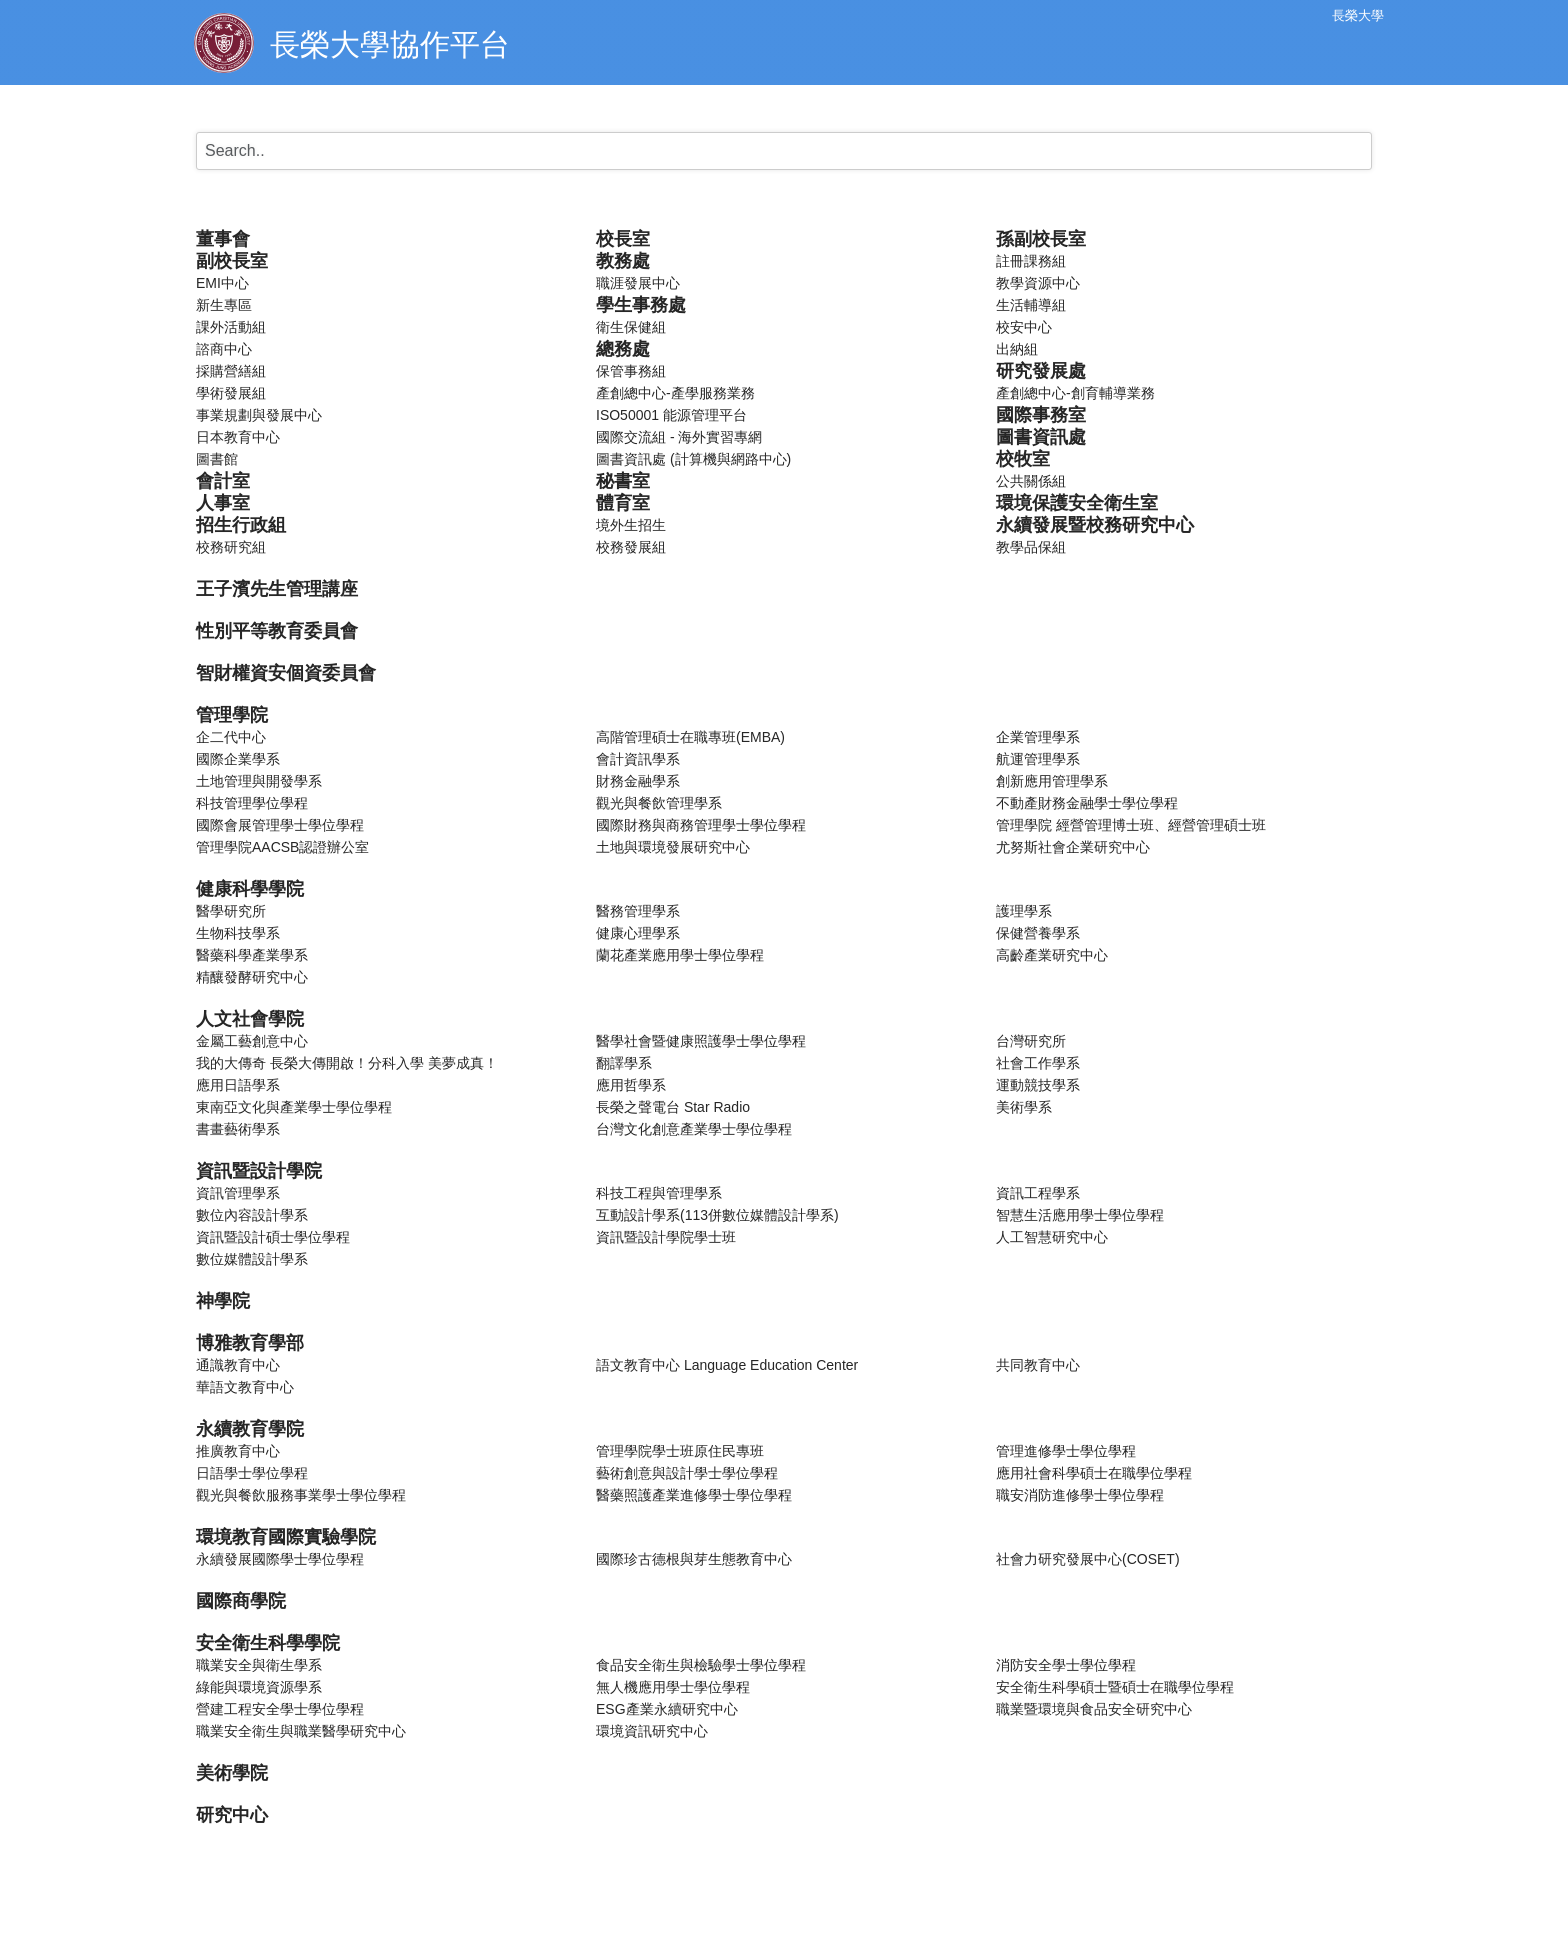 The image size is (1568, 1947). What do you see at coordinates (1052, 955) in the screenshot?
I see `高齡產業研究中心` at bounding box center [1052, 955].